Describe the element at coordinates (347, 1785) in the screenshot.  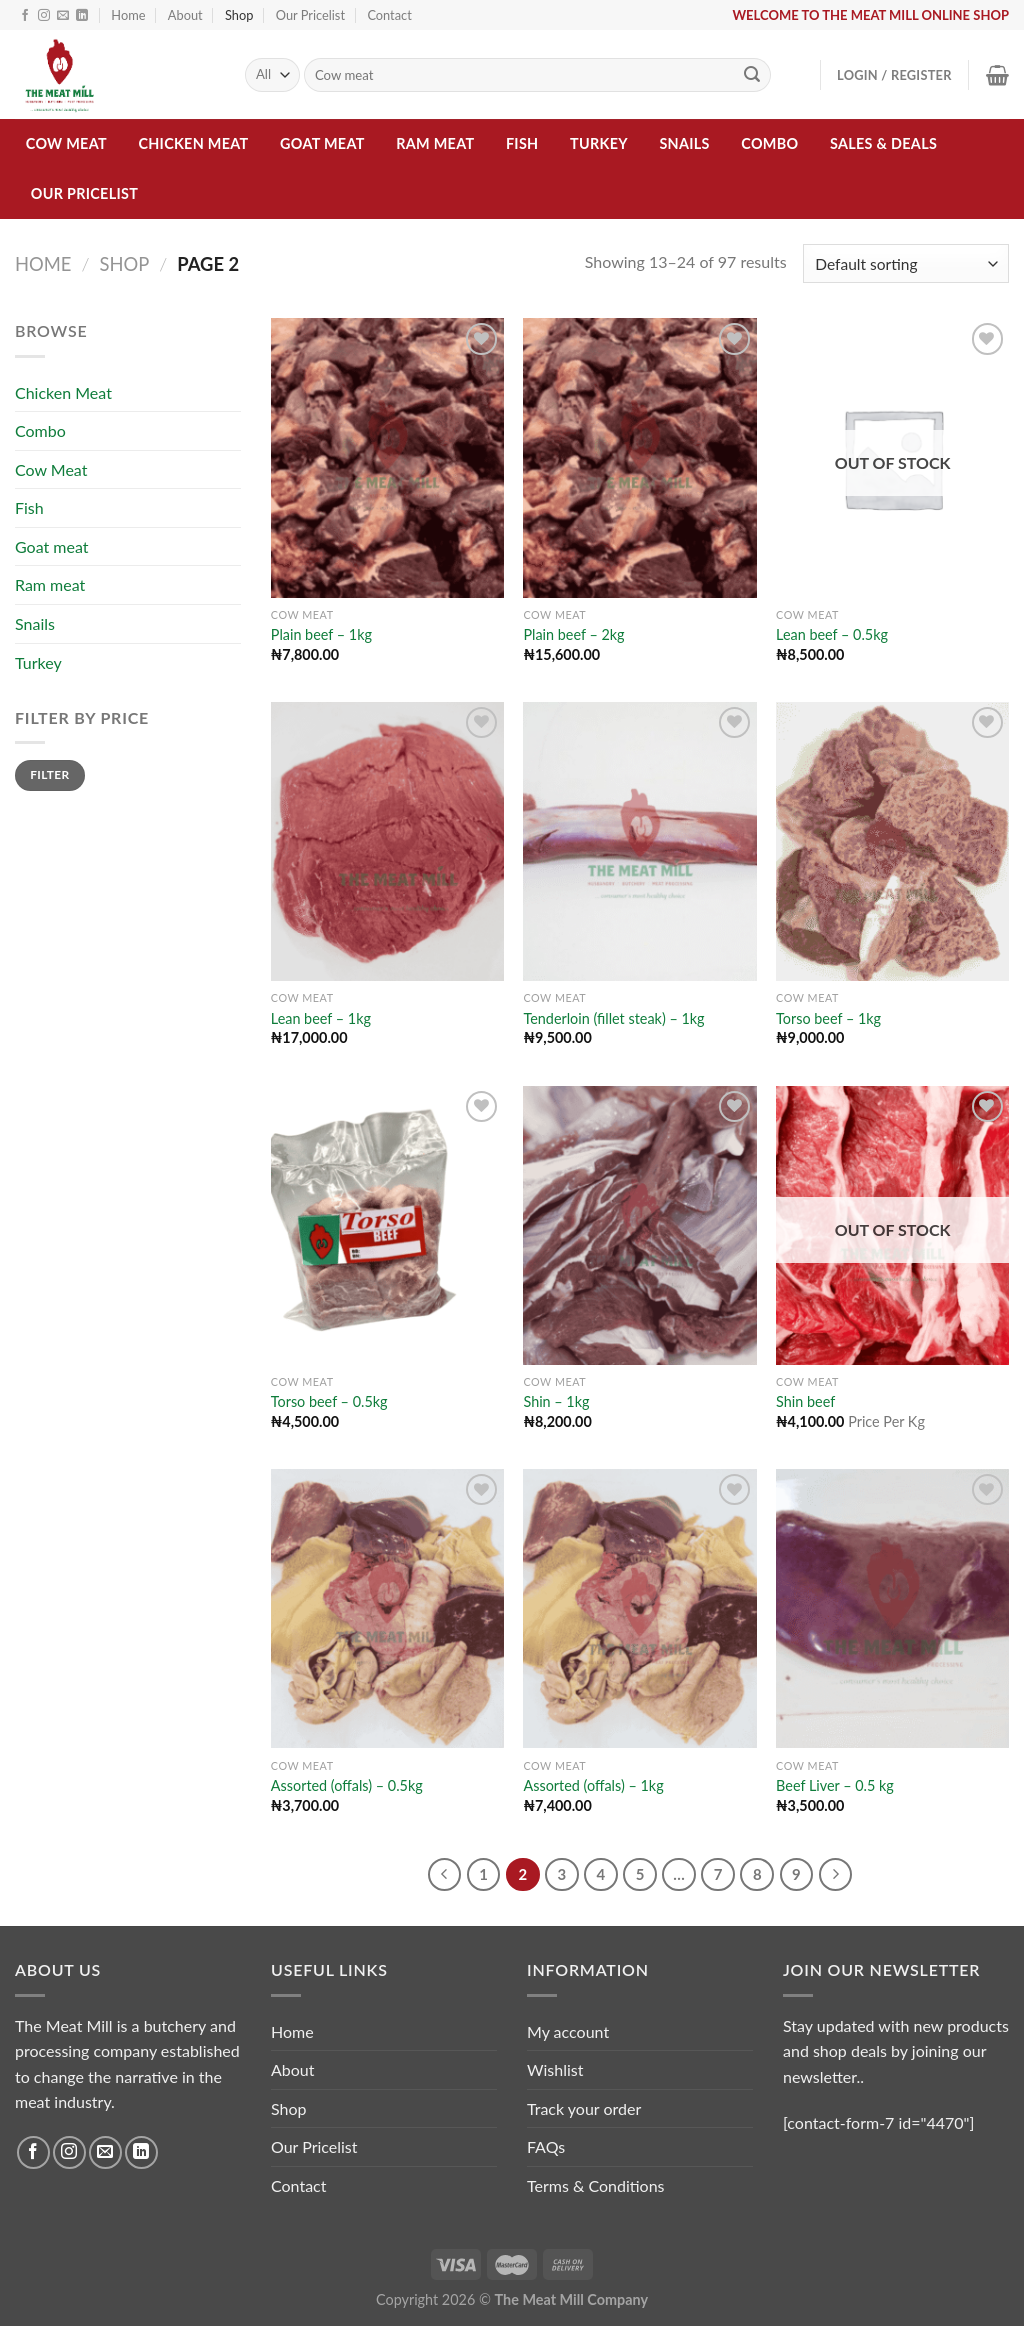
I see `Assorted (offals) – 0.5kg` at that location.